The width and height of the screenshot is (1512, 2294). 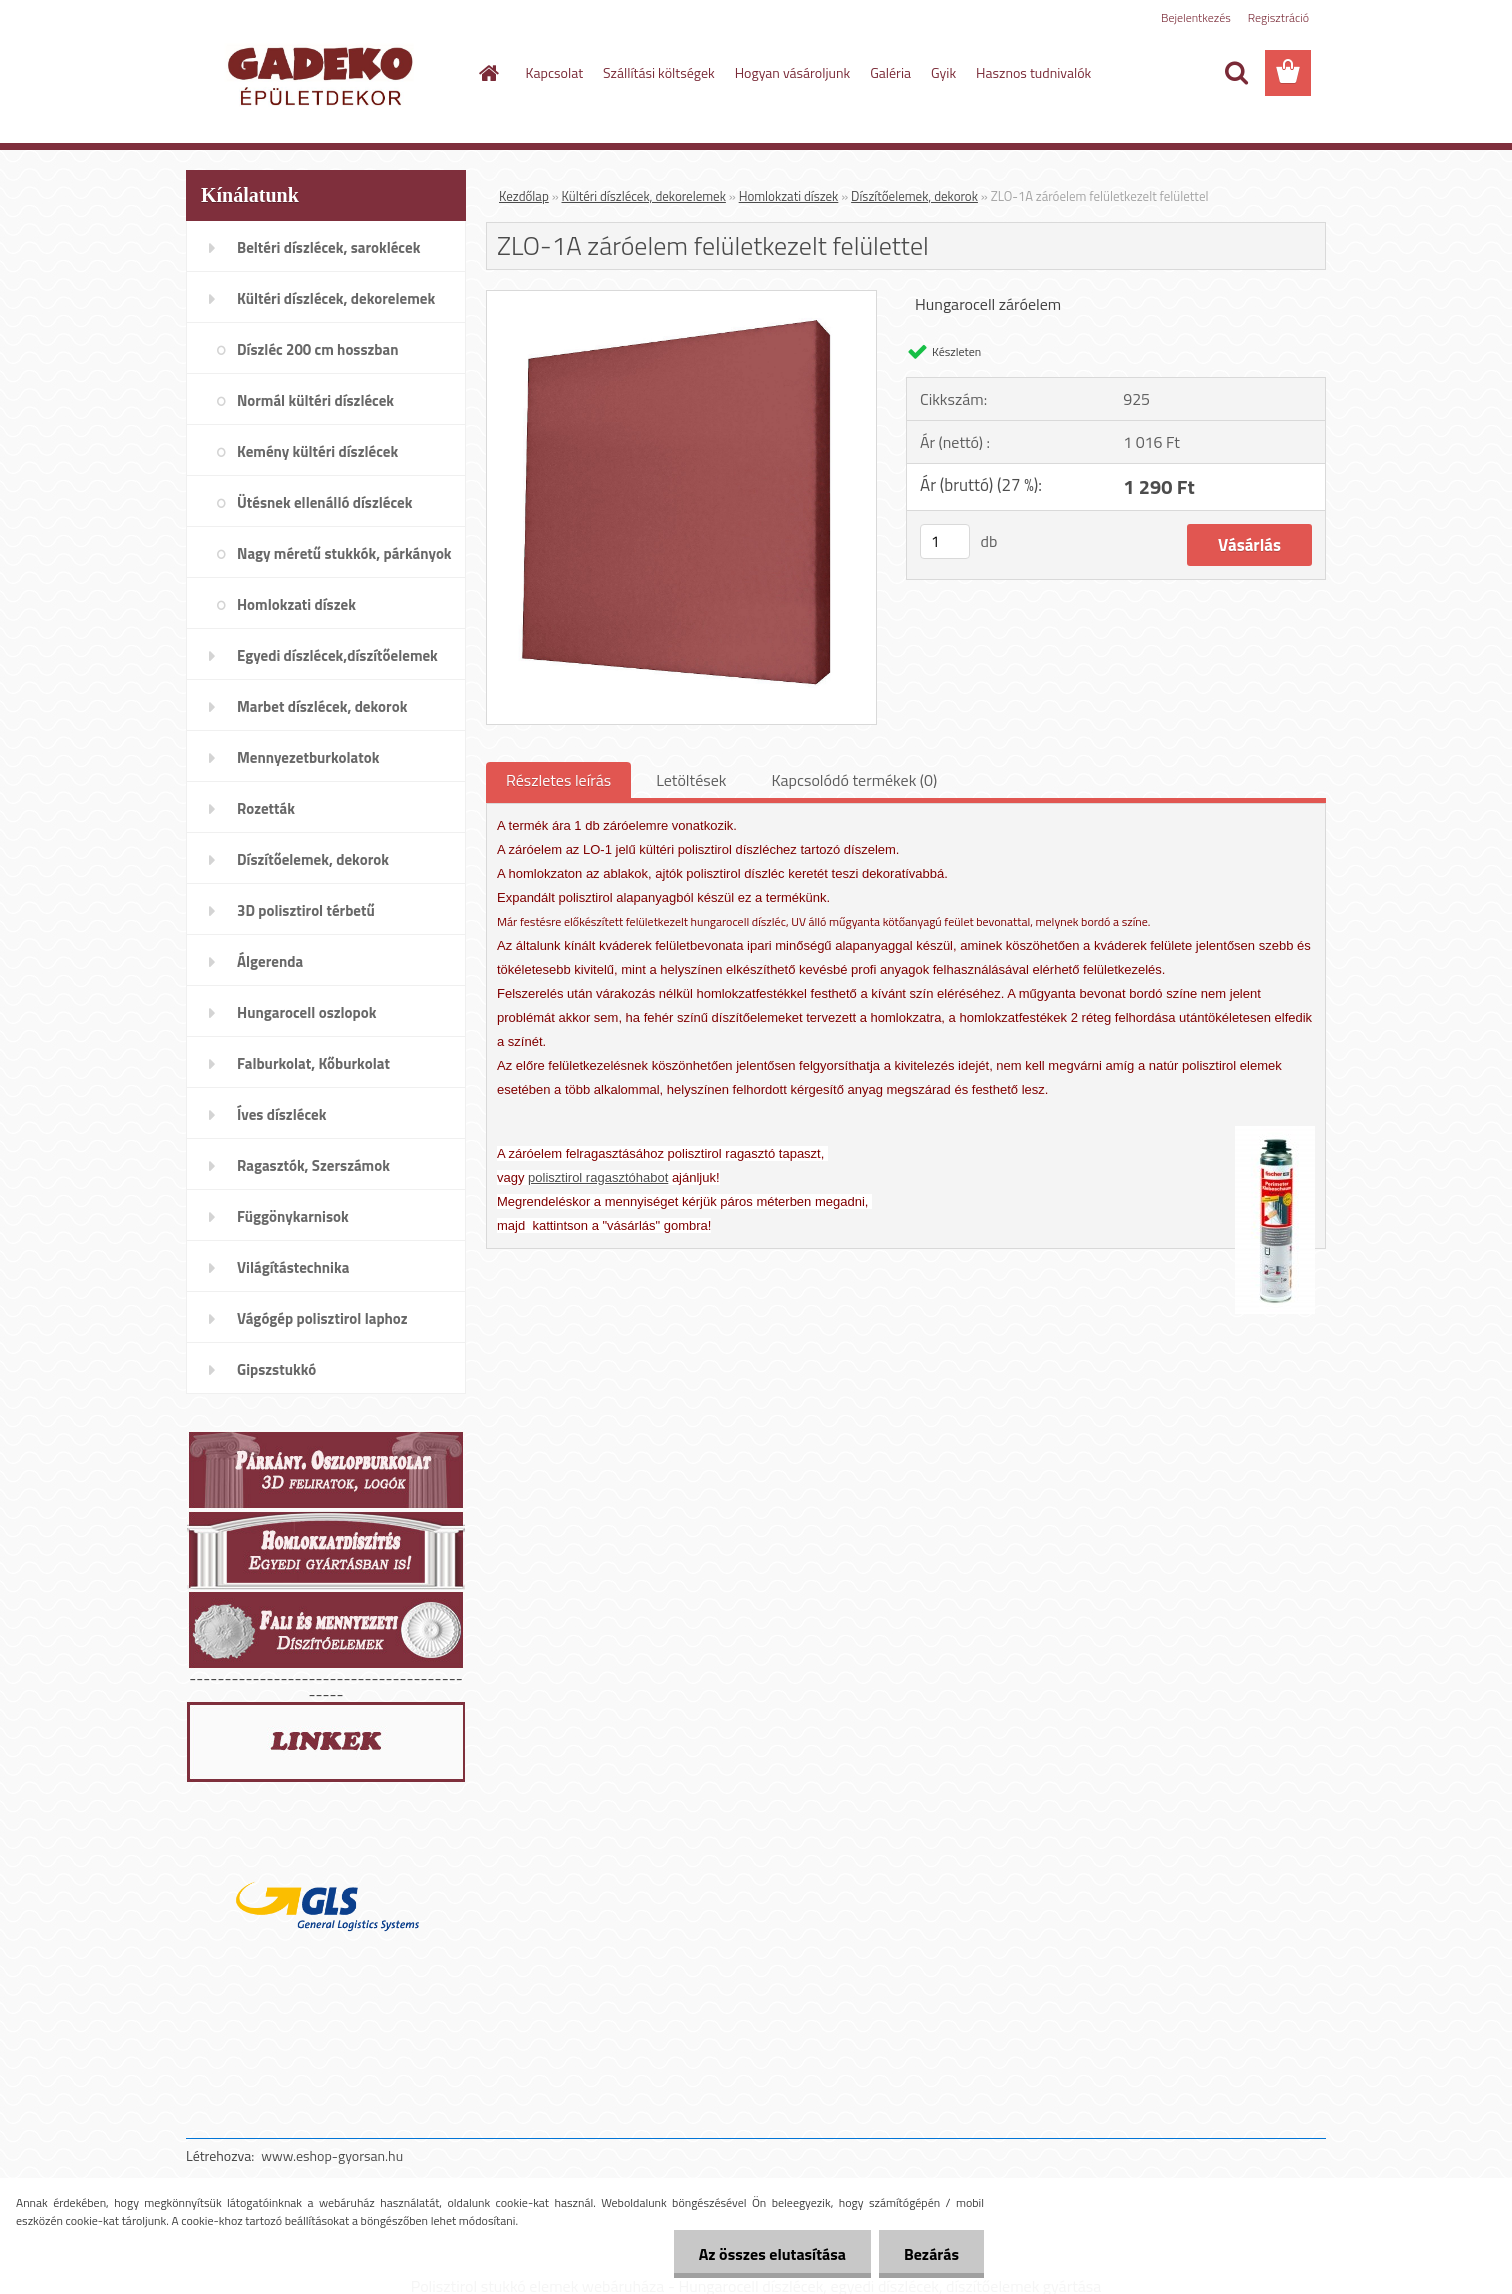 I want to click on Kapcsolat, so click(x=555, y=72).